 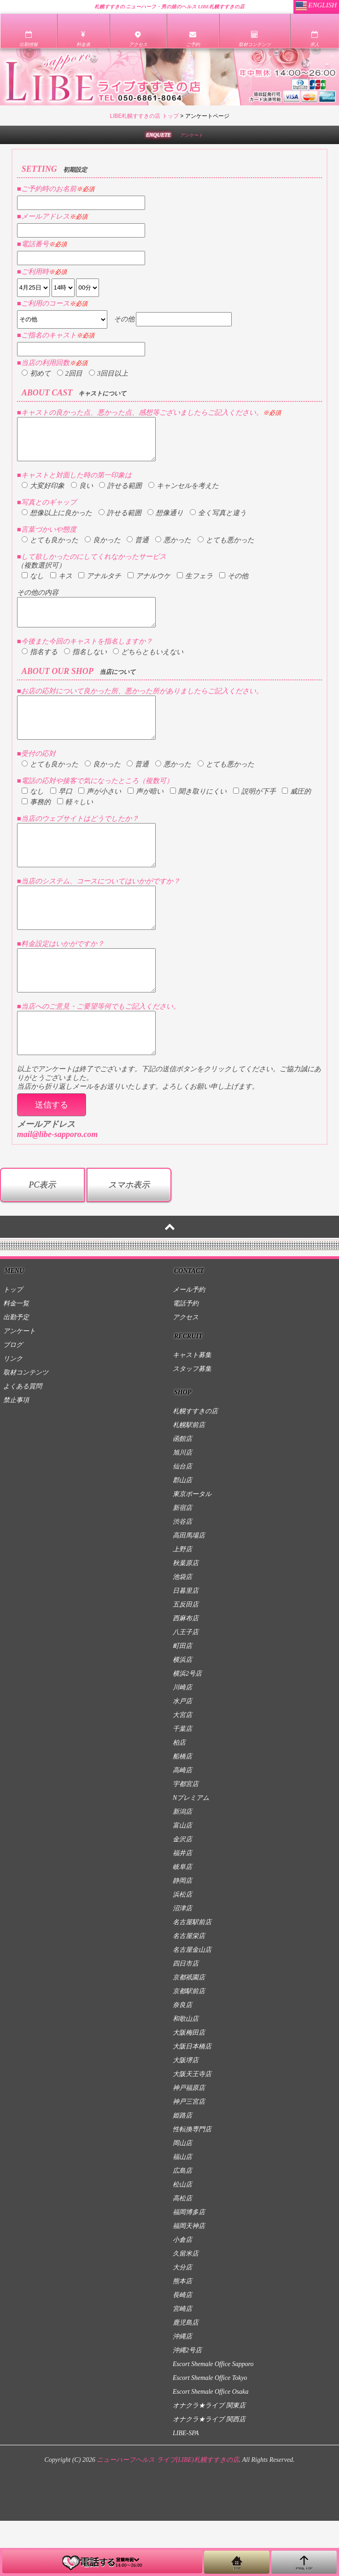 What do you see at coordinates (186, 2018) in the screenshot?
I see `四日市店` at bounding box center [186, 2018].